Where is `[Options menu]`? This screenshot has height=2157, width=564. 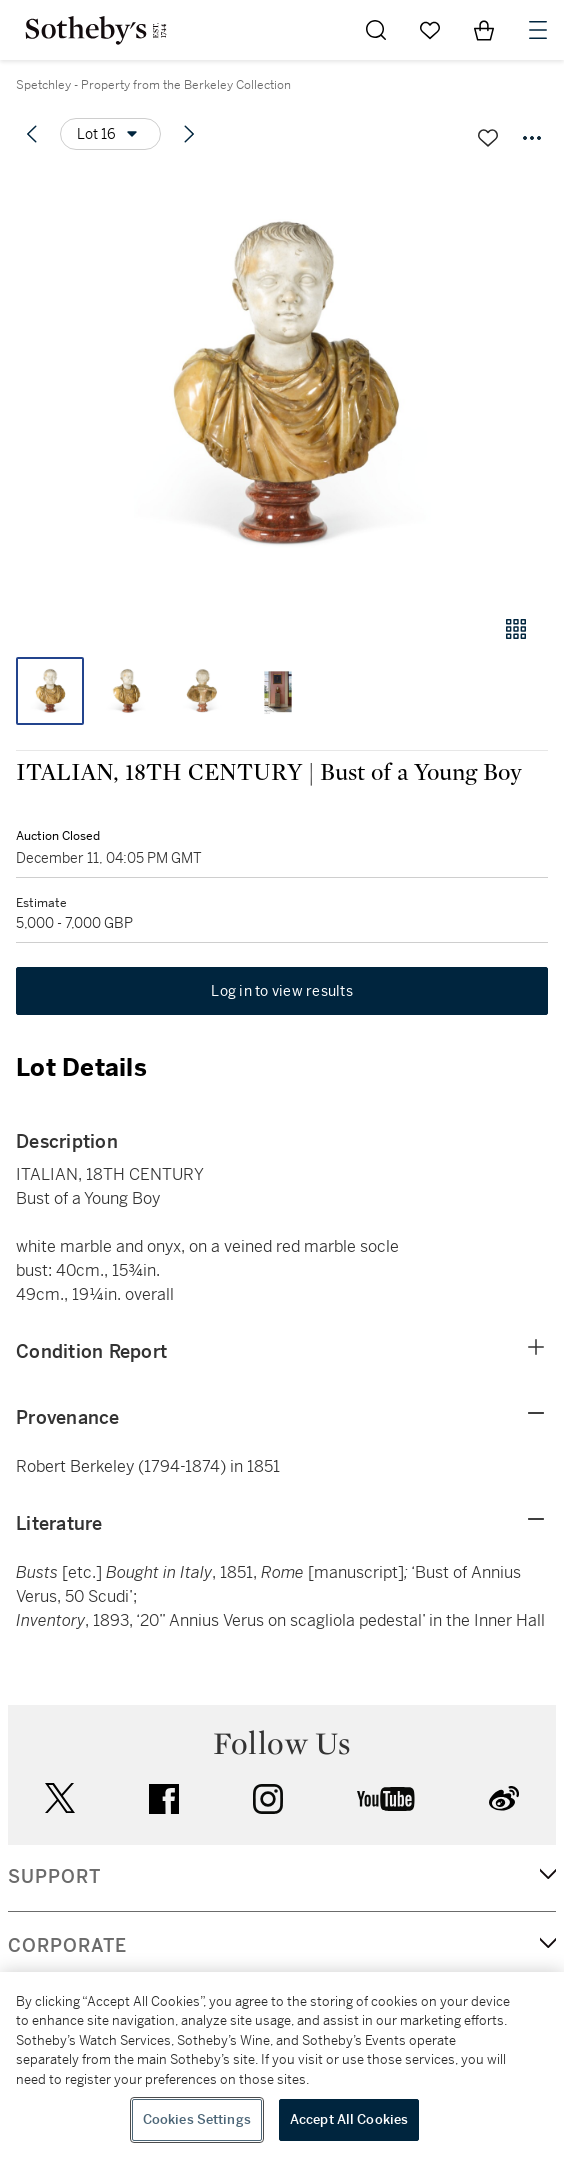
[Options menu] is located at coordinates (110, 134).